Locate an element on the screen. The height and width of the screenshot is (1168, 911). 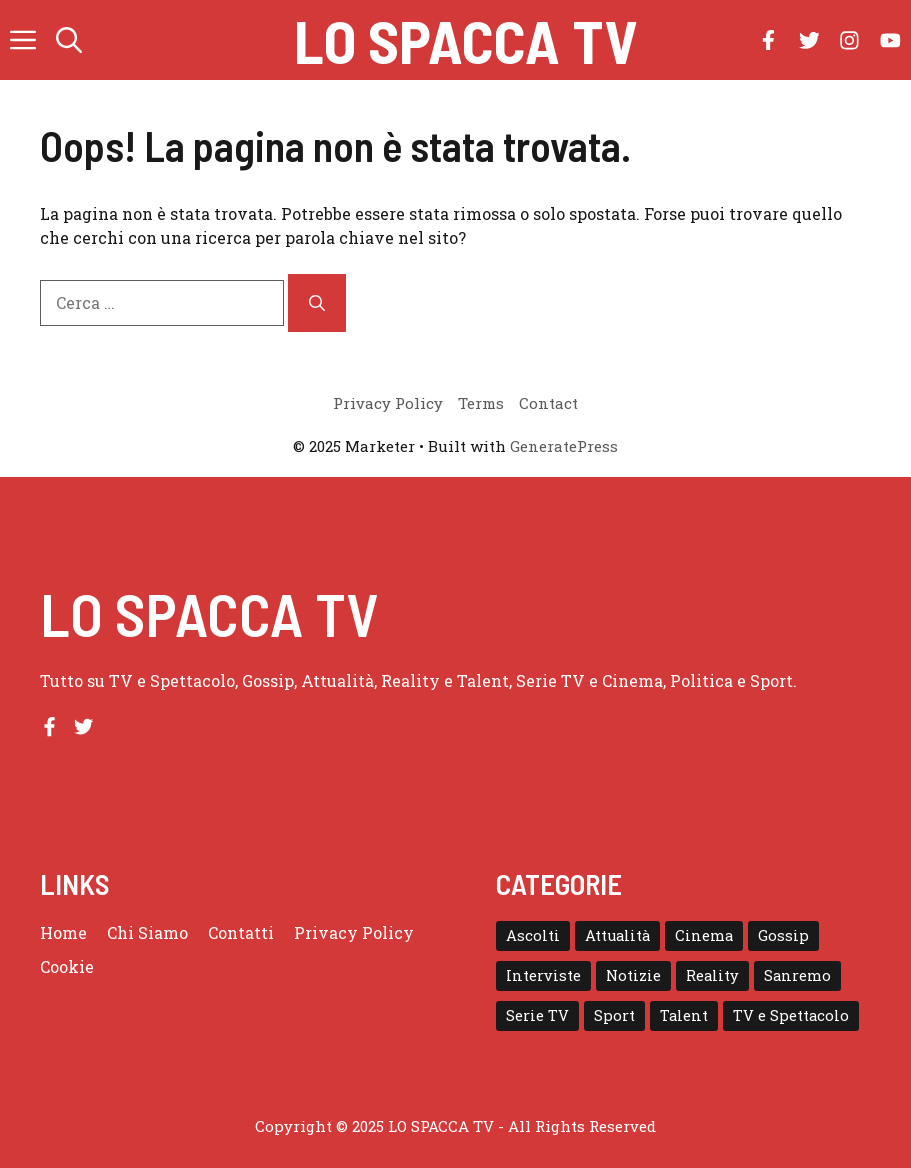
Lo Spacca TV is located at coordinates (465, 40).